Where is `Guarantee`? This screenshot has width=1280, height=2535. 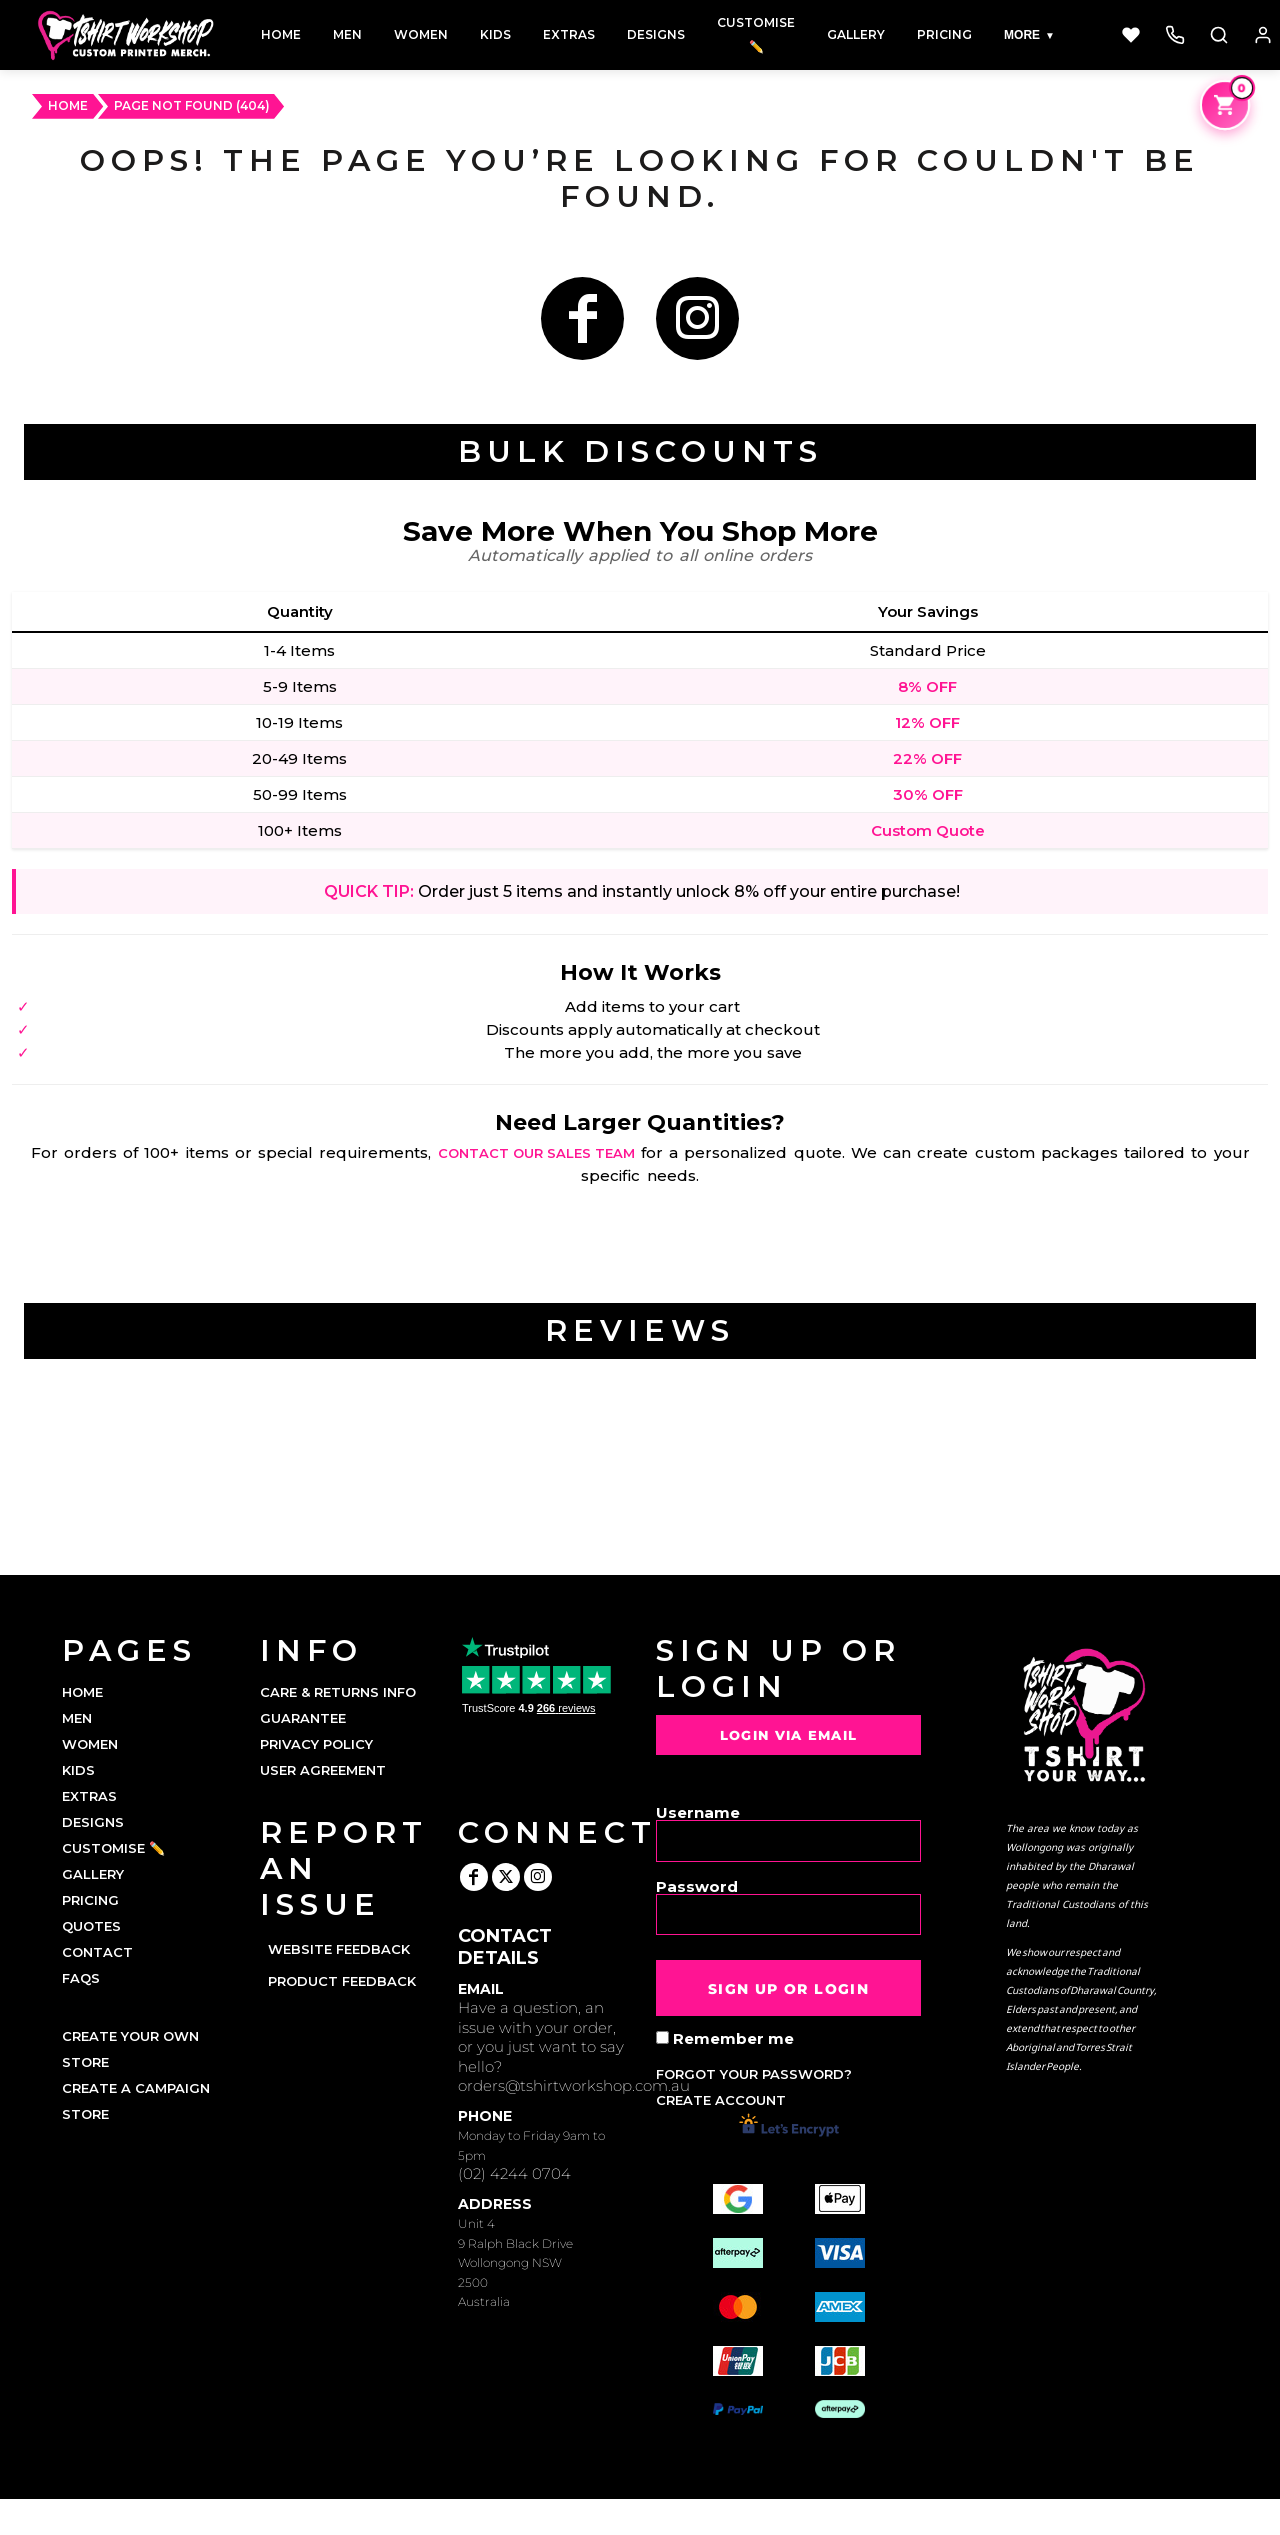
Guarantee is located at coordinates (303, 1718).